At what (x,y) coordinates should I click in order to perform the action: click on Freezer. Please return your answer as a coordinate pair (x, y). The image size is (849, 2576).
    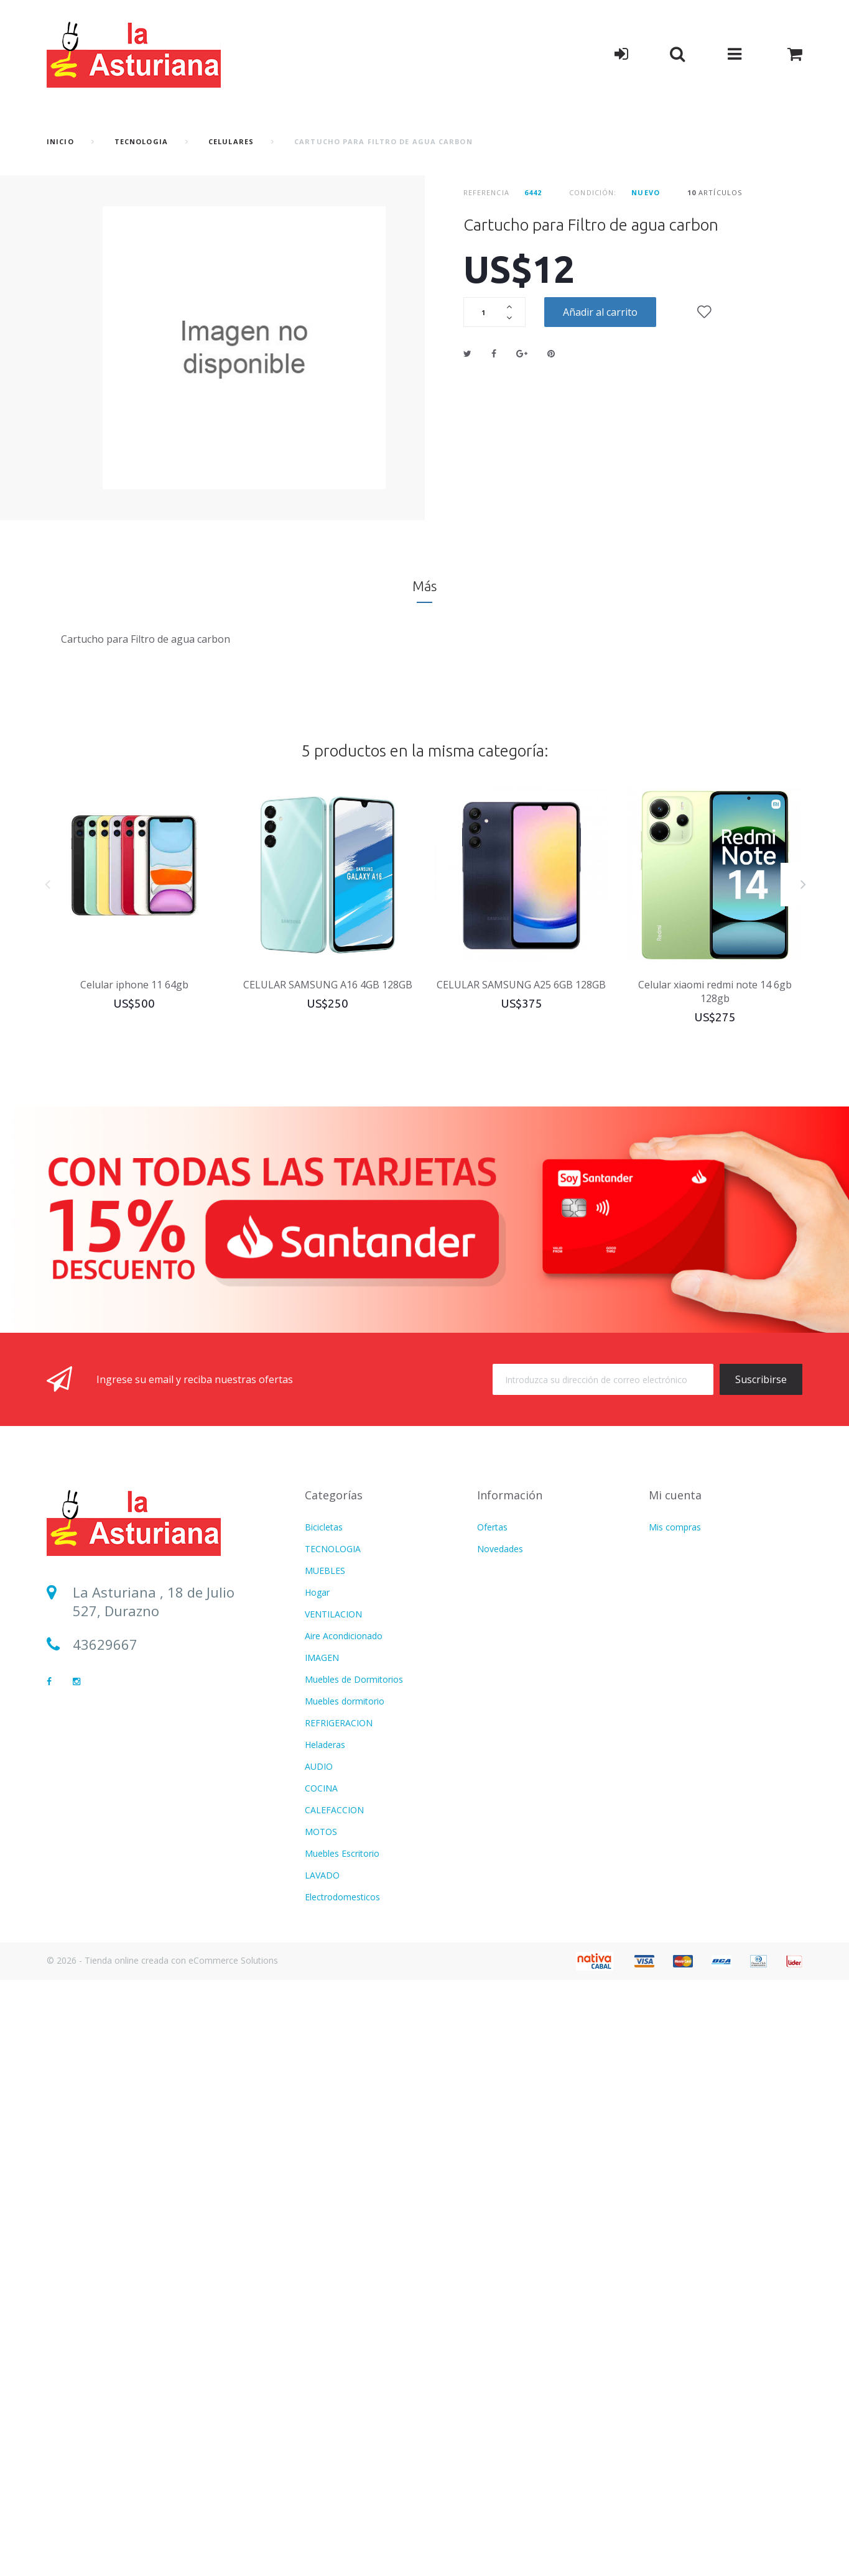
    Looking at the image, I should click on (320, 2484).